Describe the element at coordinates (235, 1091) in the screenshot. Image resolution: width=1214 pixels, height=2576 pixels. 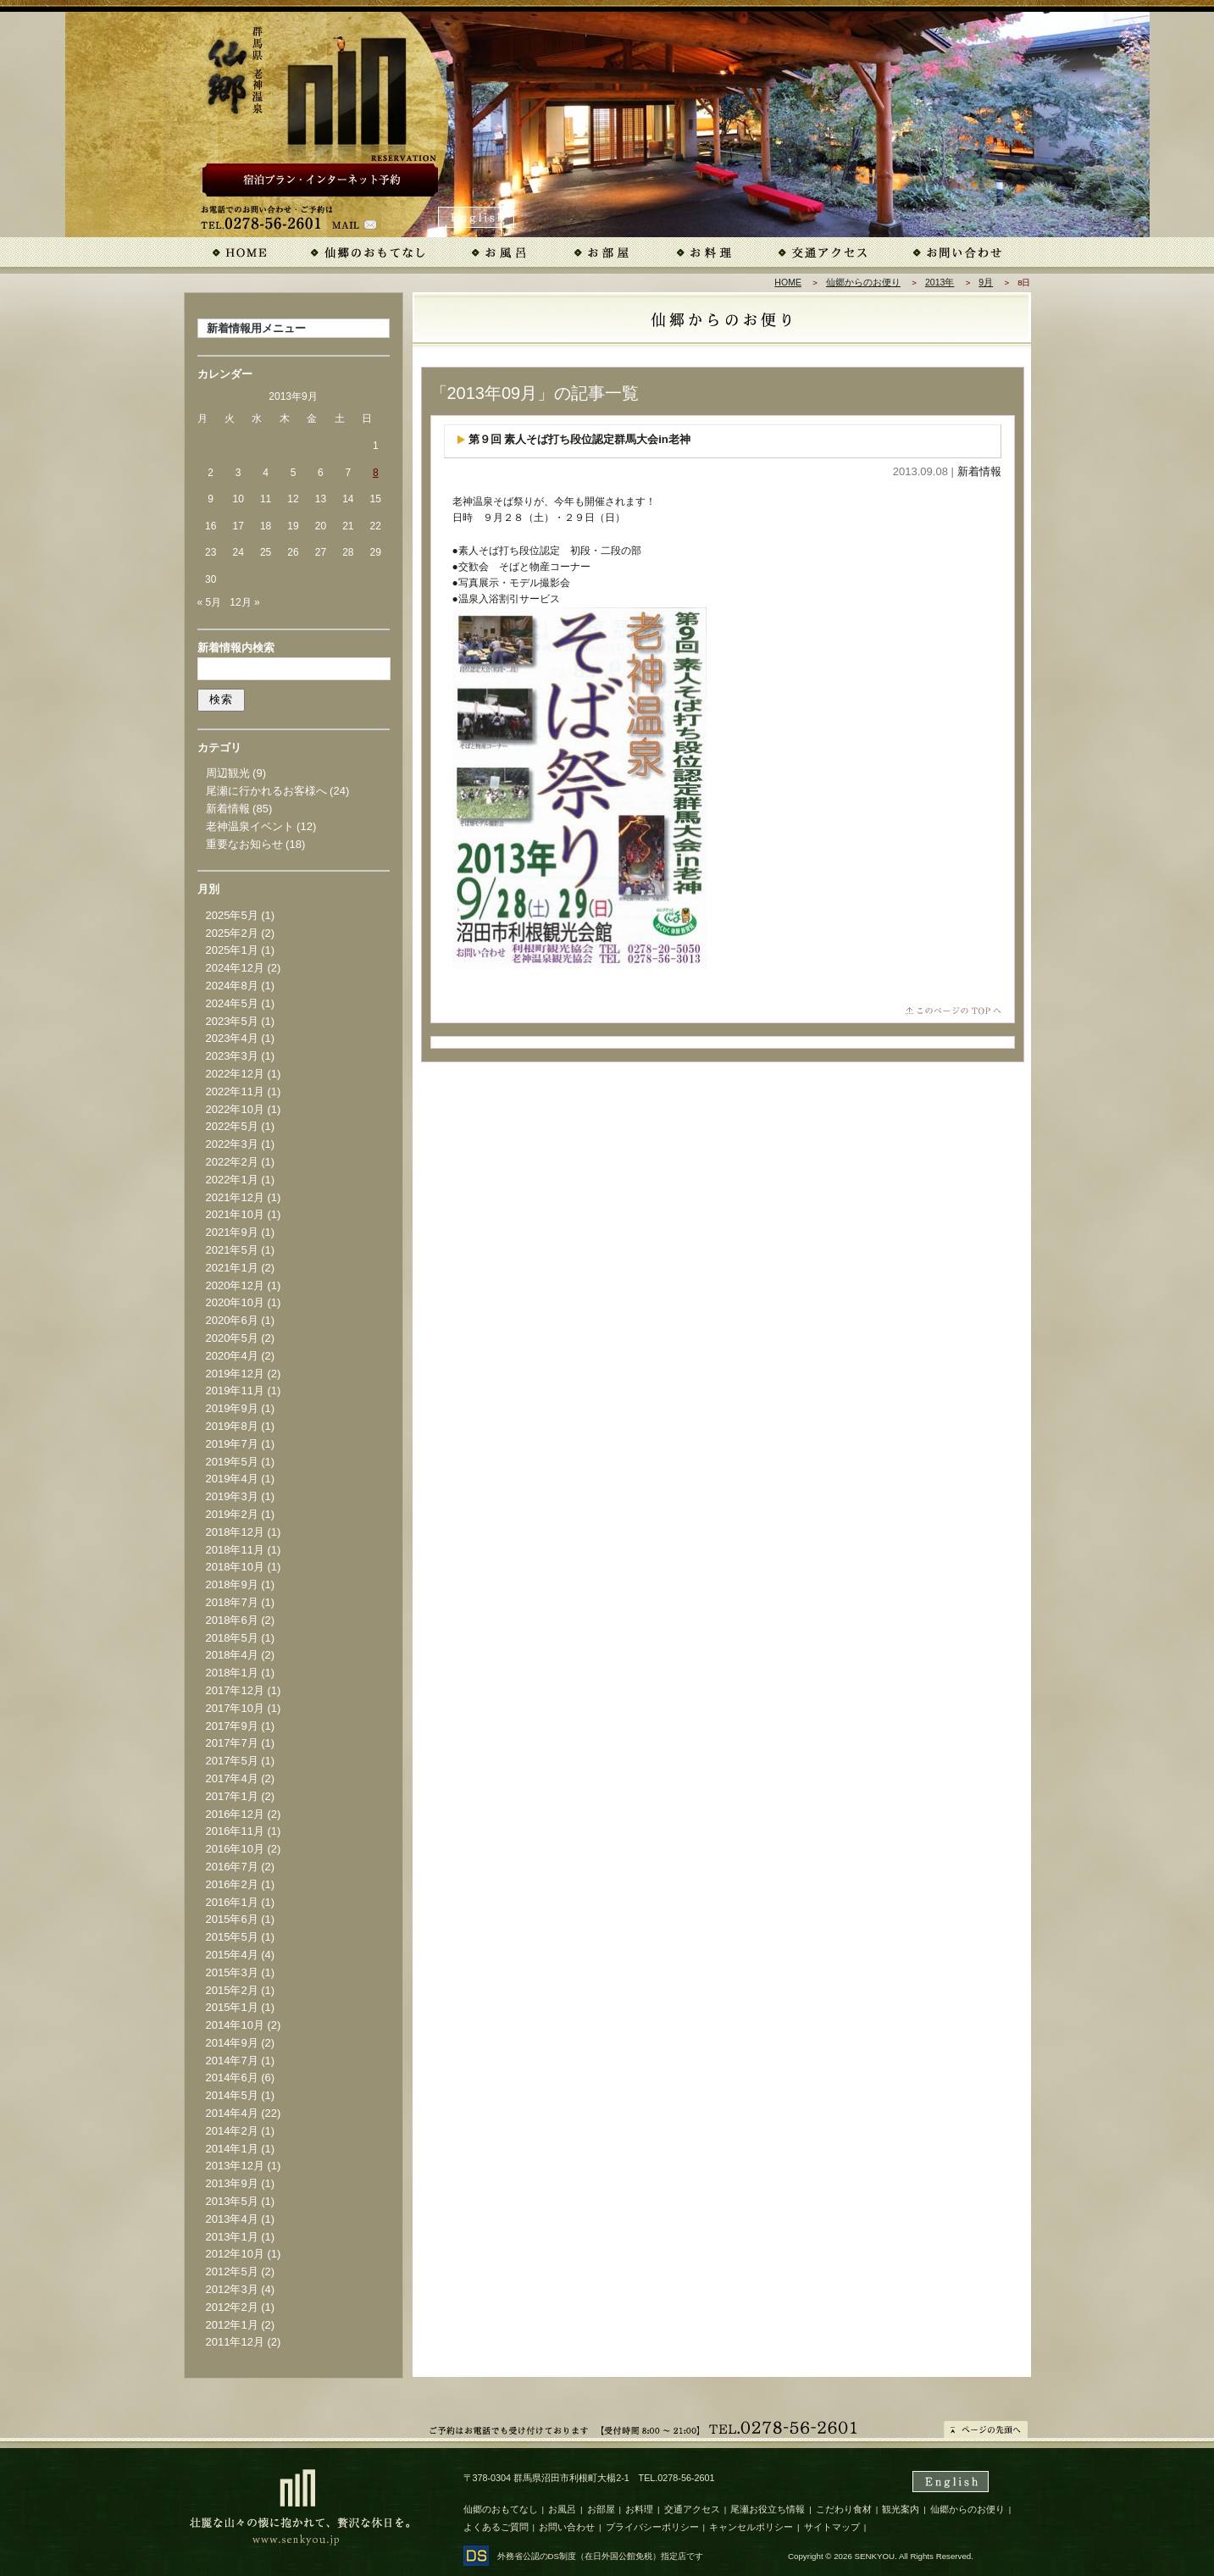
I see `2022年11月` at that location.